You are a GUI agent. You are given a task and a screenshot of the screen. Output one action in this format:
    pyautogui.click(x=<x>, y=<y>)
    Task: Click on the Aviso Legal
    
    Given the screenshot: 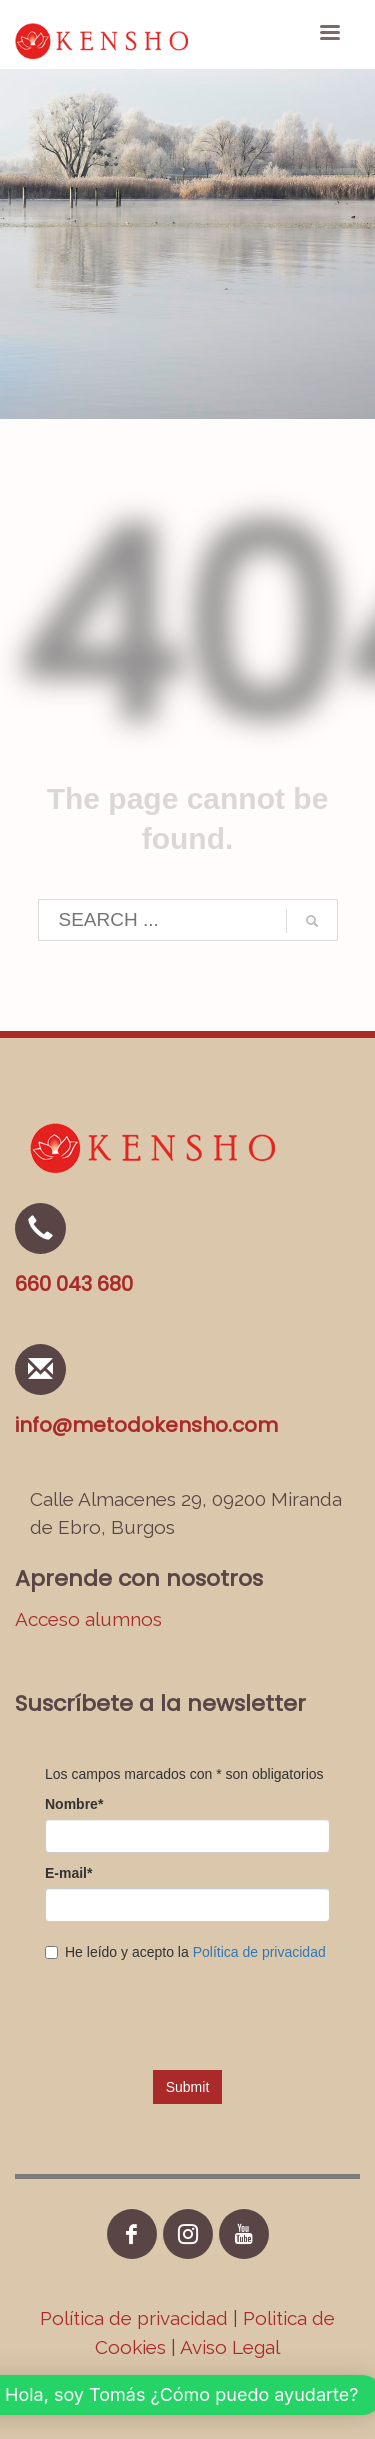 What is the action you would take?
    pyautogui.click(x=230, y=2347)
    